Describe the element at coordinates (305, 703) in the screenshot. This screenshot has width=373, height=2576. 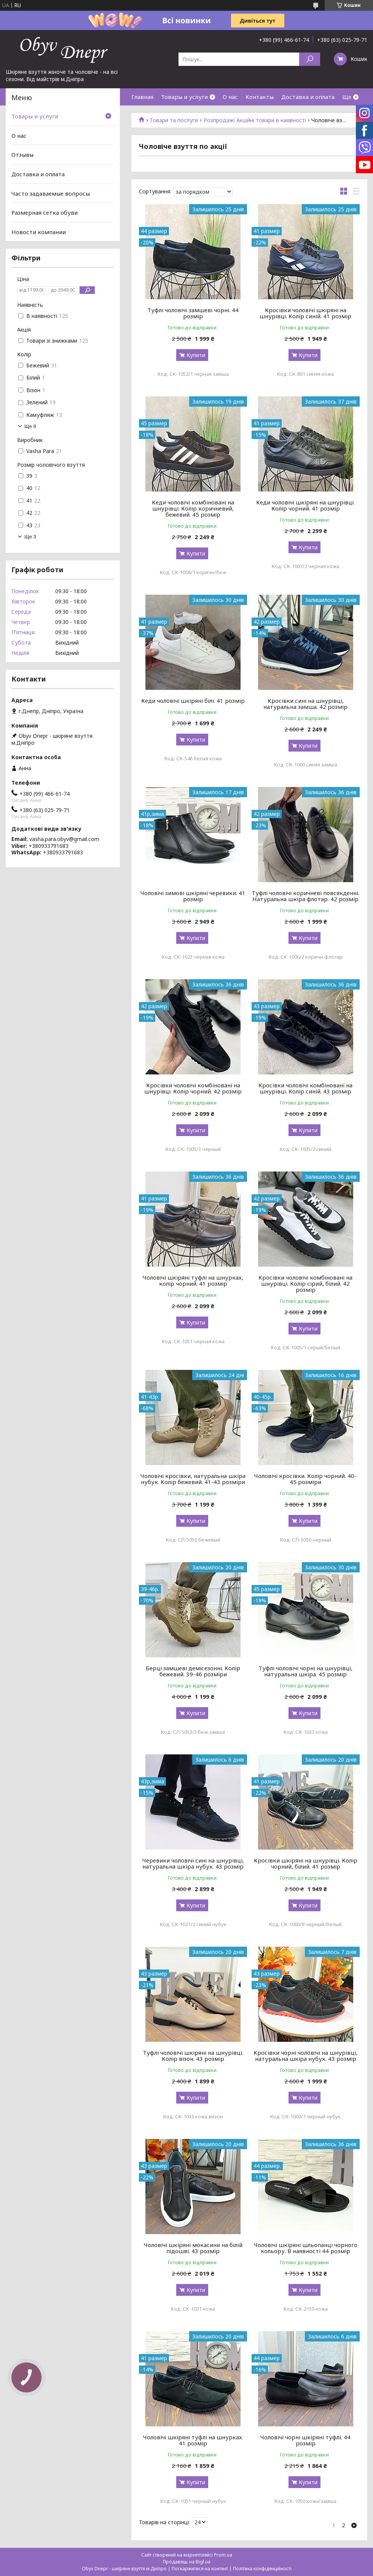
I see `Кросівки сині на шнурівці, натуральна замша. 42 розмір` at that location.